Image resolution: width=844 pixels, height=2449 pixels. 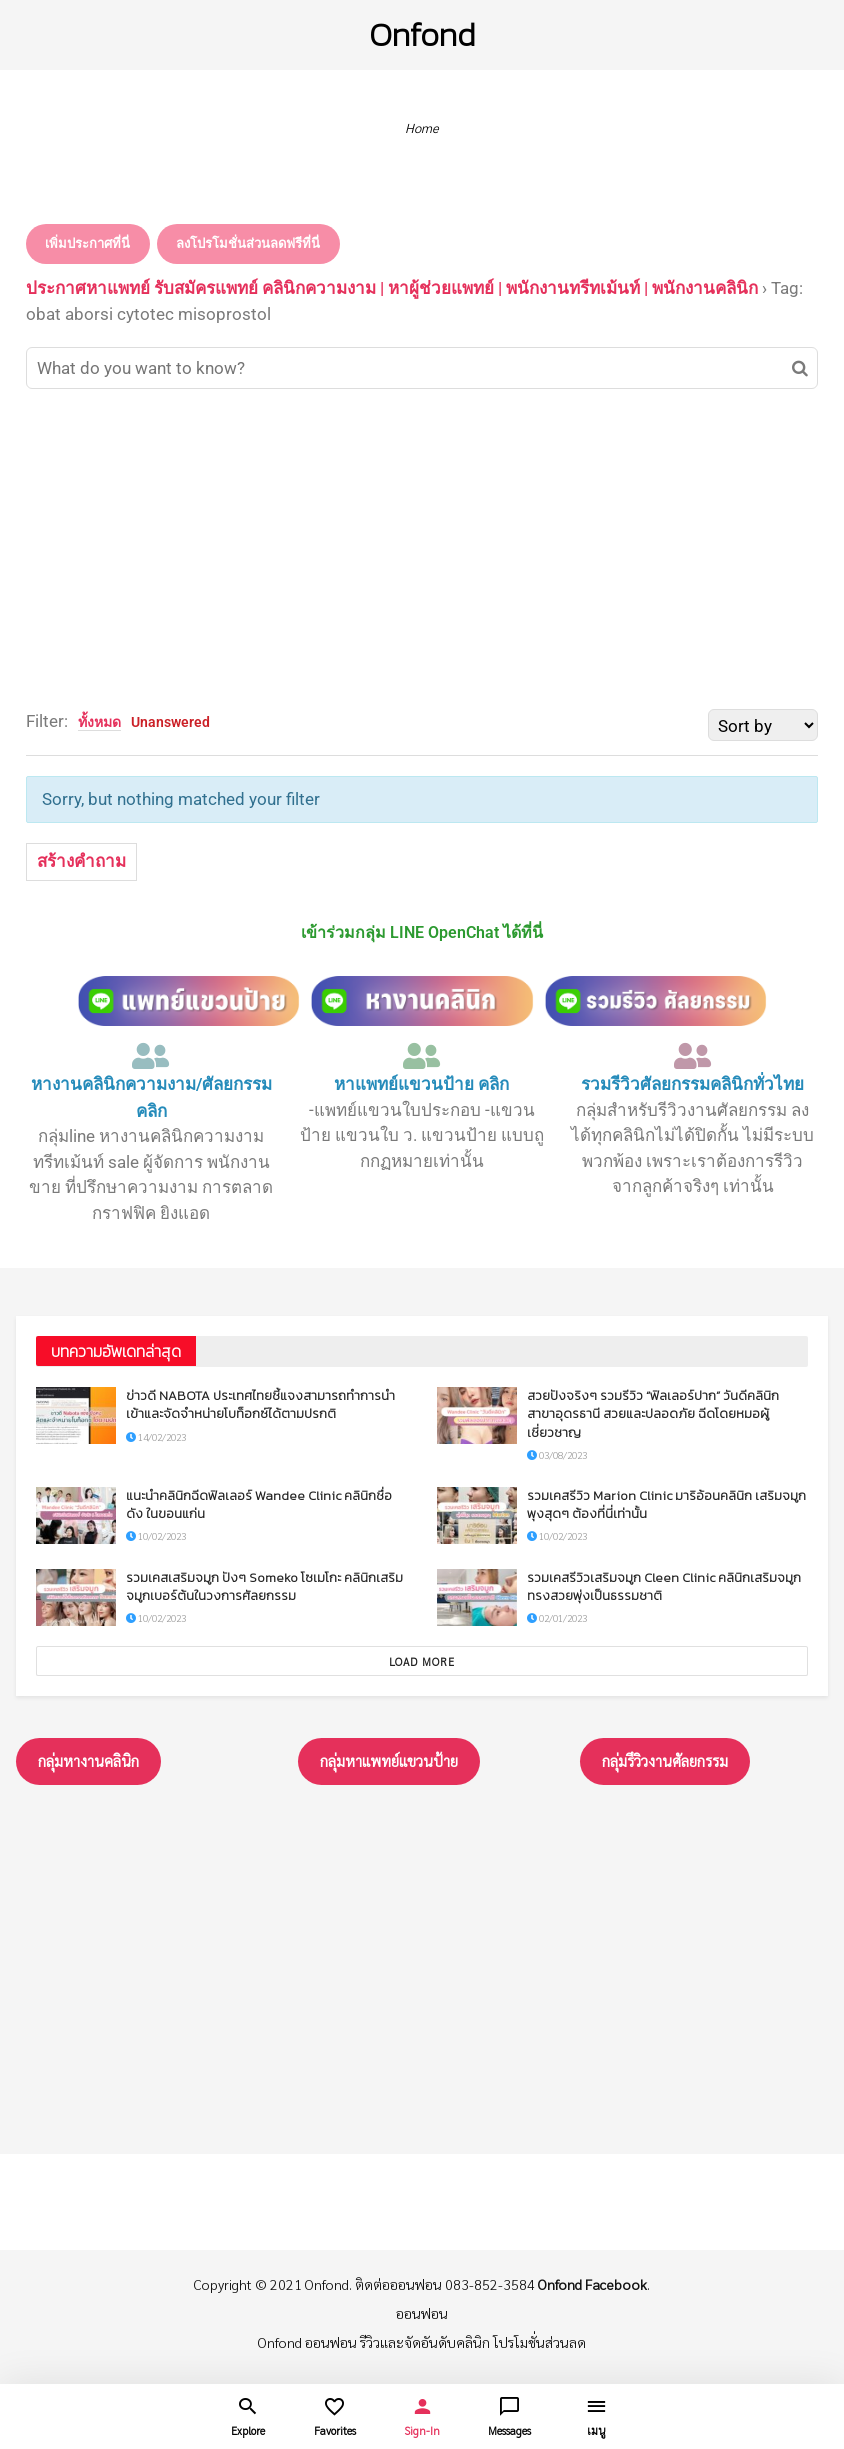 What do you see at coordinates (392, 288) in the screenshot?
I see `ประกาศหาแพทย์ รับสมัครแพทย์ คลินิกความงาม | หาผู้ช่วยแพทย์ | พนักงานทรีทเม้นท์ | พนักงานคลินิก` at bounding box center [392, 288].